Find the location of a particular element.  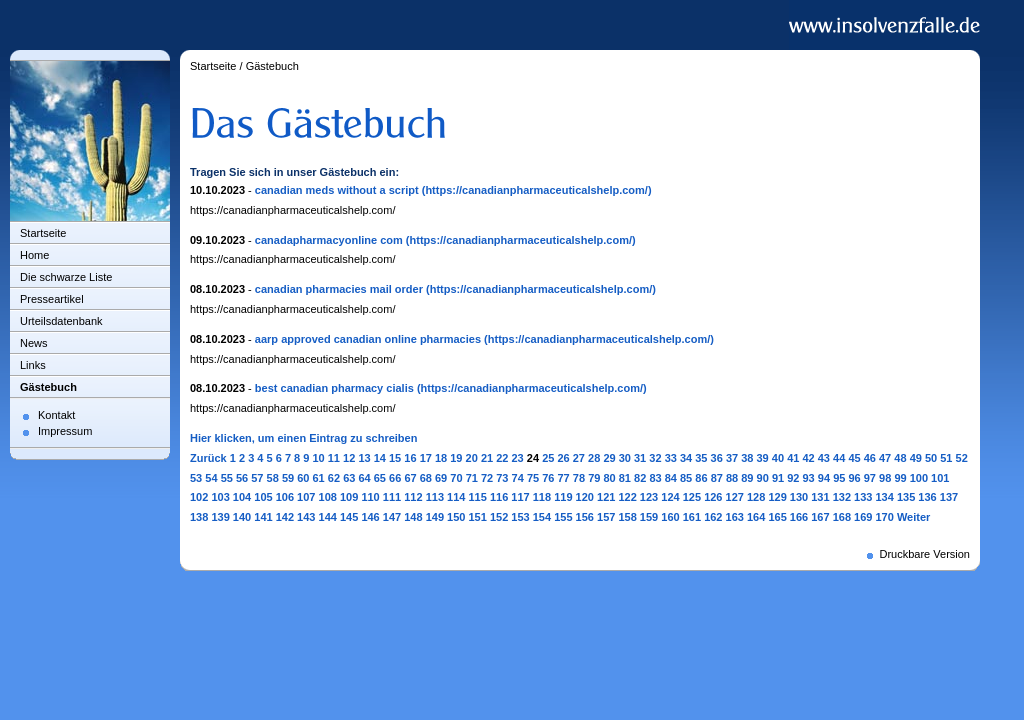

65 is located at coordinates (380, 478).